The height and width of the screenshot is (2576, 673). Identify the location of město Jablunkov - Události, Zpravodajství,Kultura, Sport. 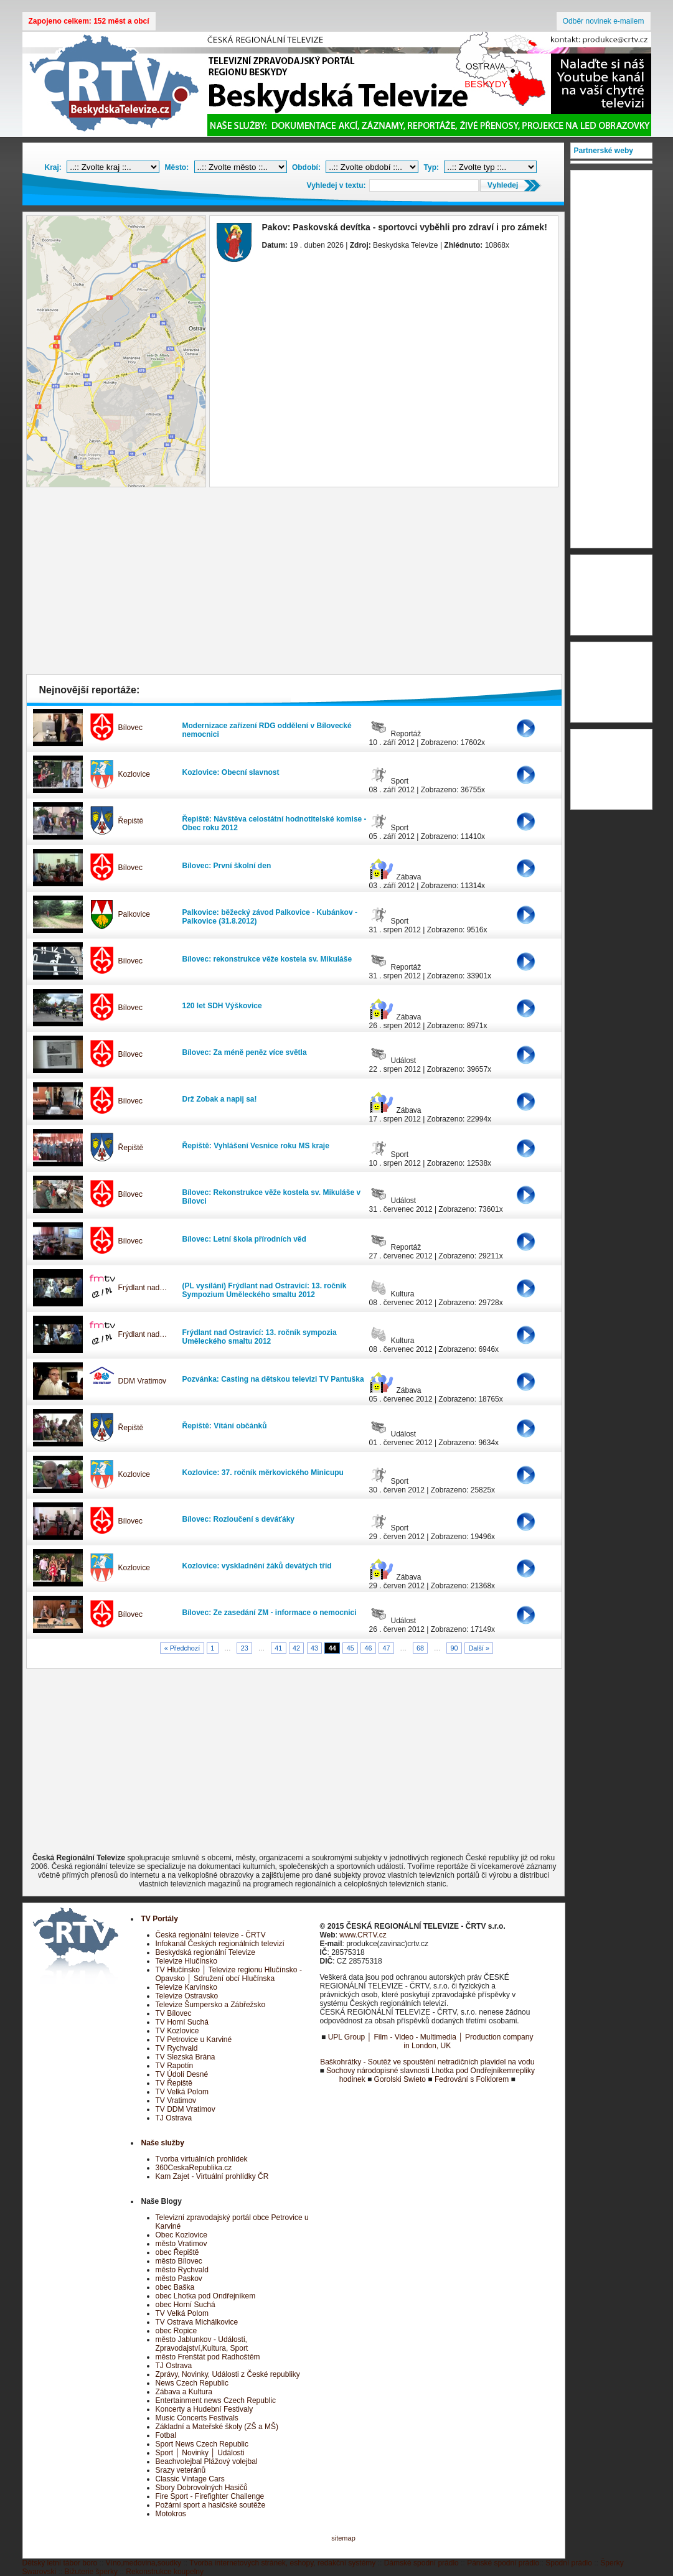
(202, 2344).